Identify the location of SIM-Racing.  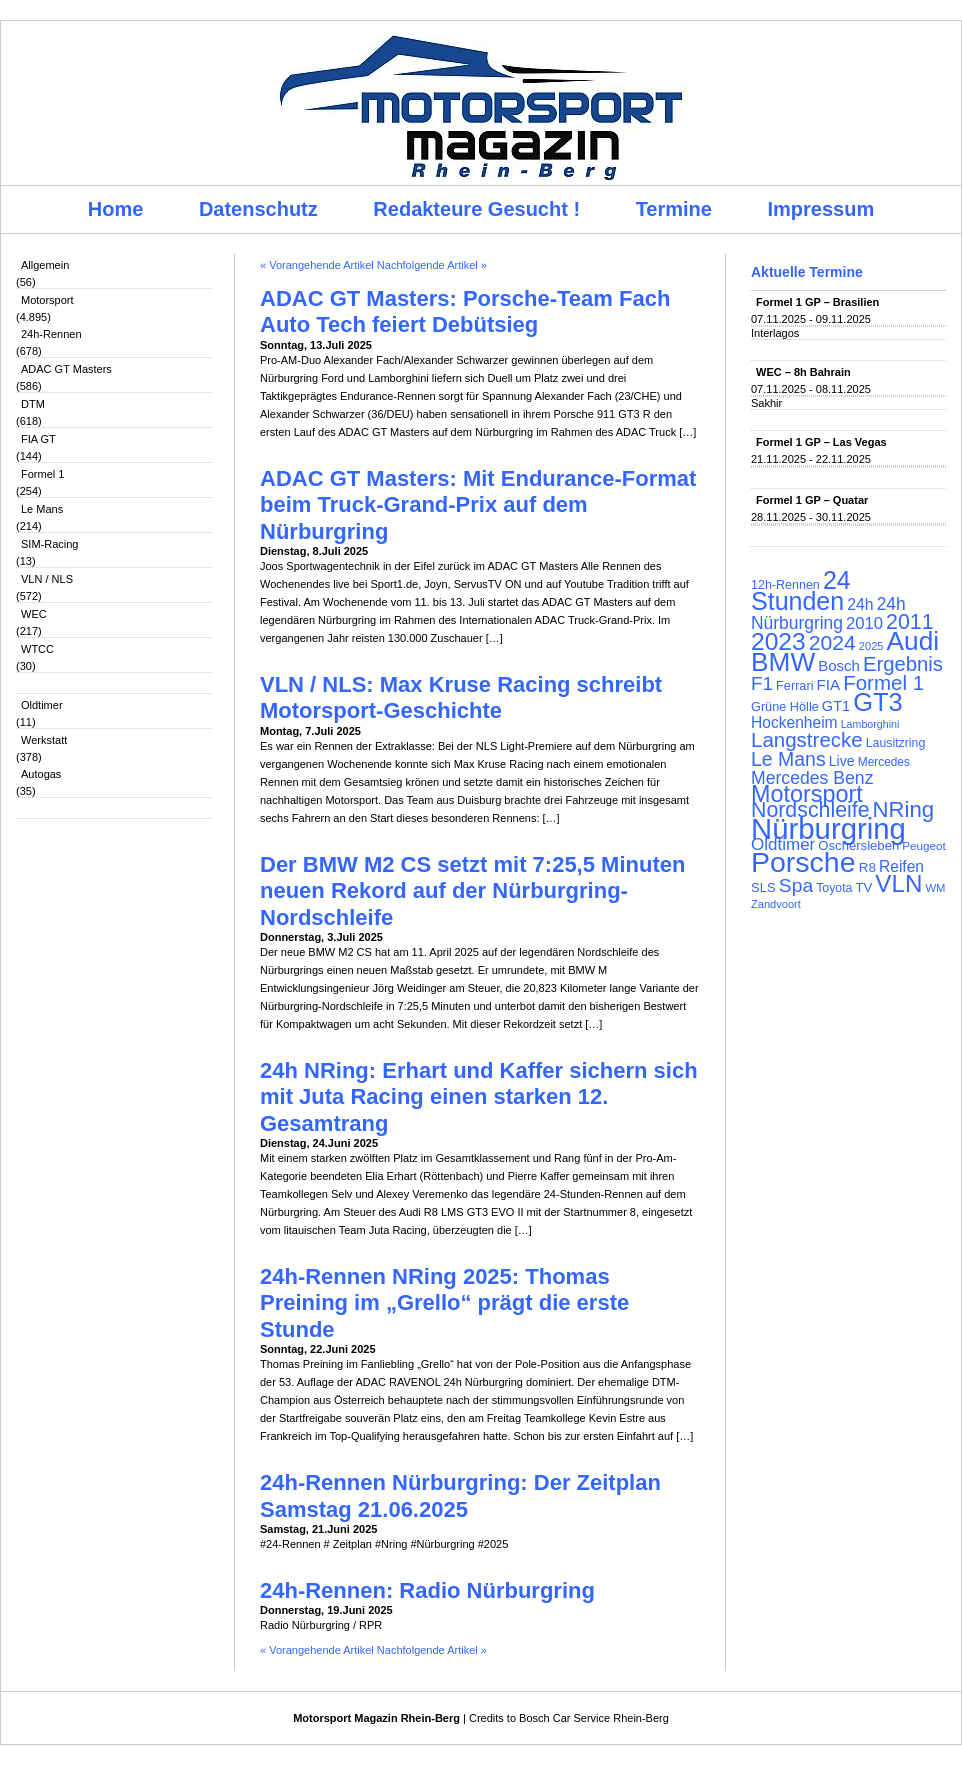
(49, 544).